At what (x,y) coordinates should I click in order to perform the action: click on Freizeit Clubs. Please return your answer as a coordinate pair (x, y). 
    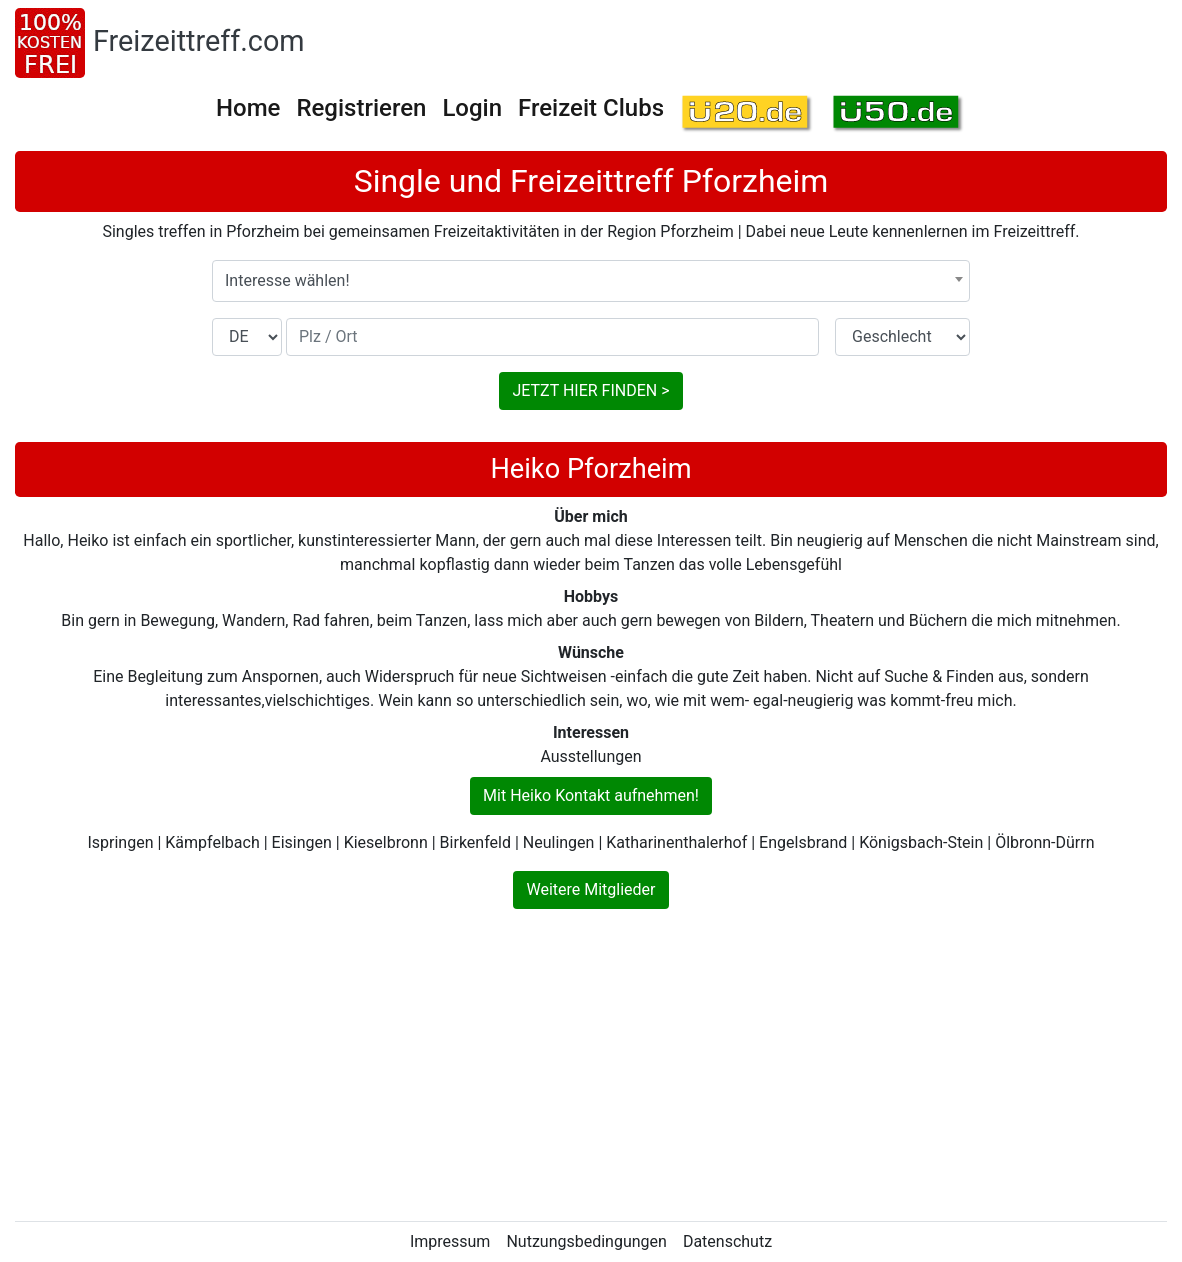
    Looking at the image, I should click on (591, 108).